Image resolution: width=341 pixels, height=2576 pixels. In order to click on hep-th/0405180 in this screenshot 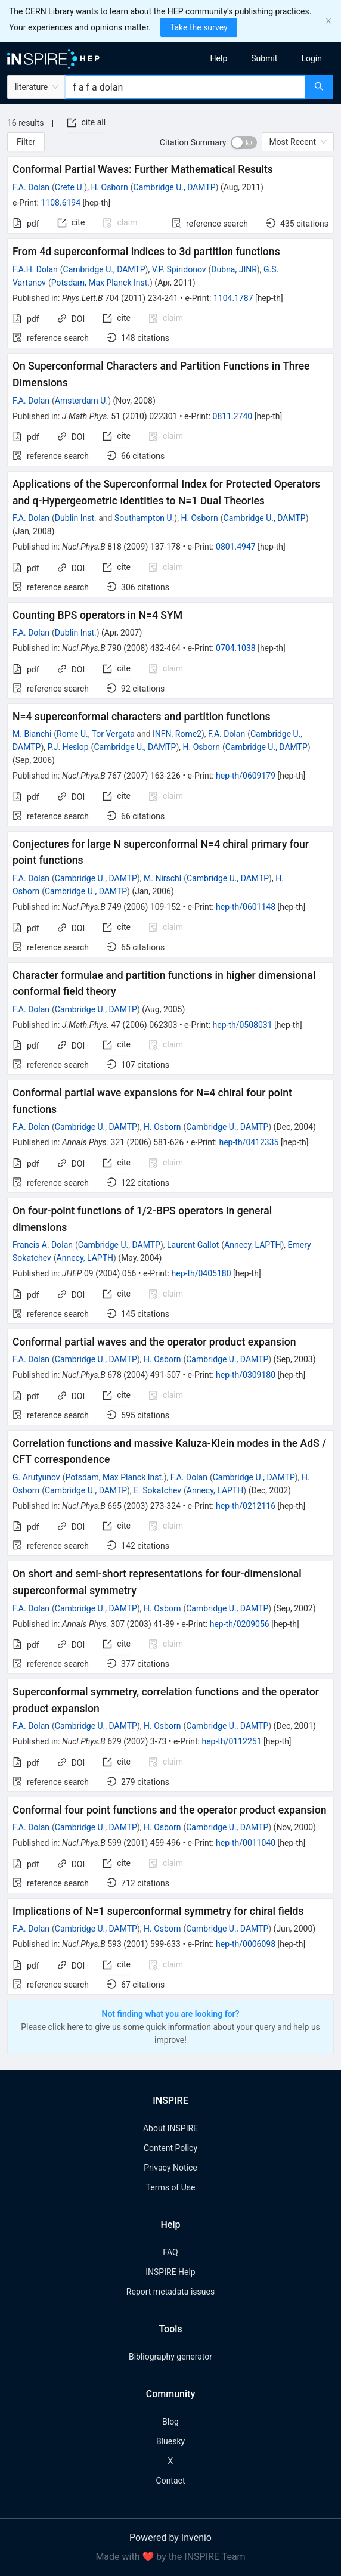, I will do `click(201, 1273)`.